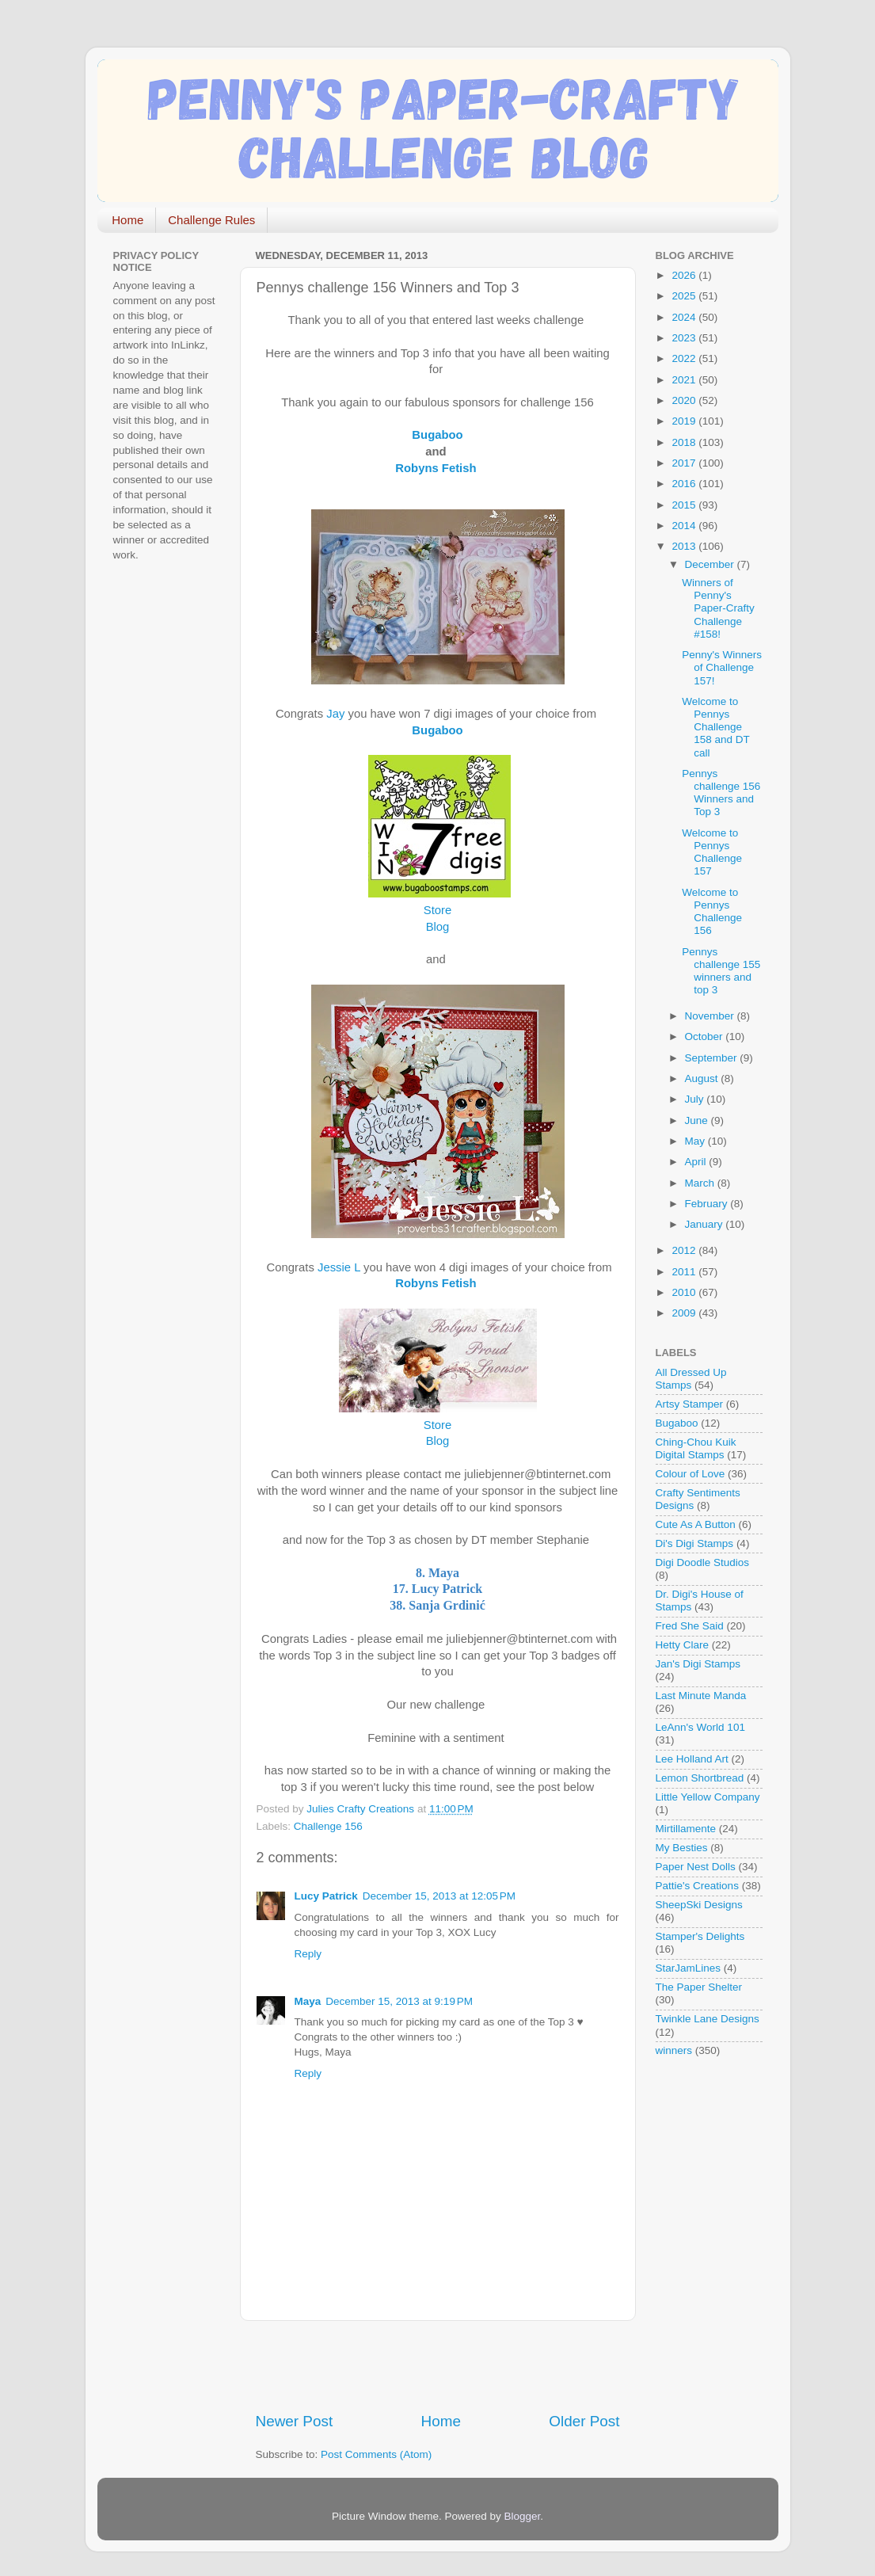 The width and height of the screenshot is (875, 2576). What do you see at coordinates (684, 296) in the screenshot?
I see `2025` at bounding box center [684, 296].